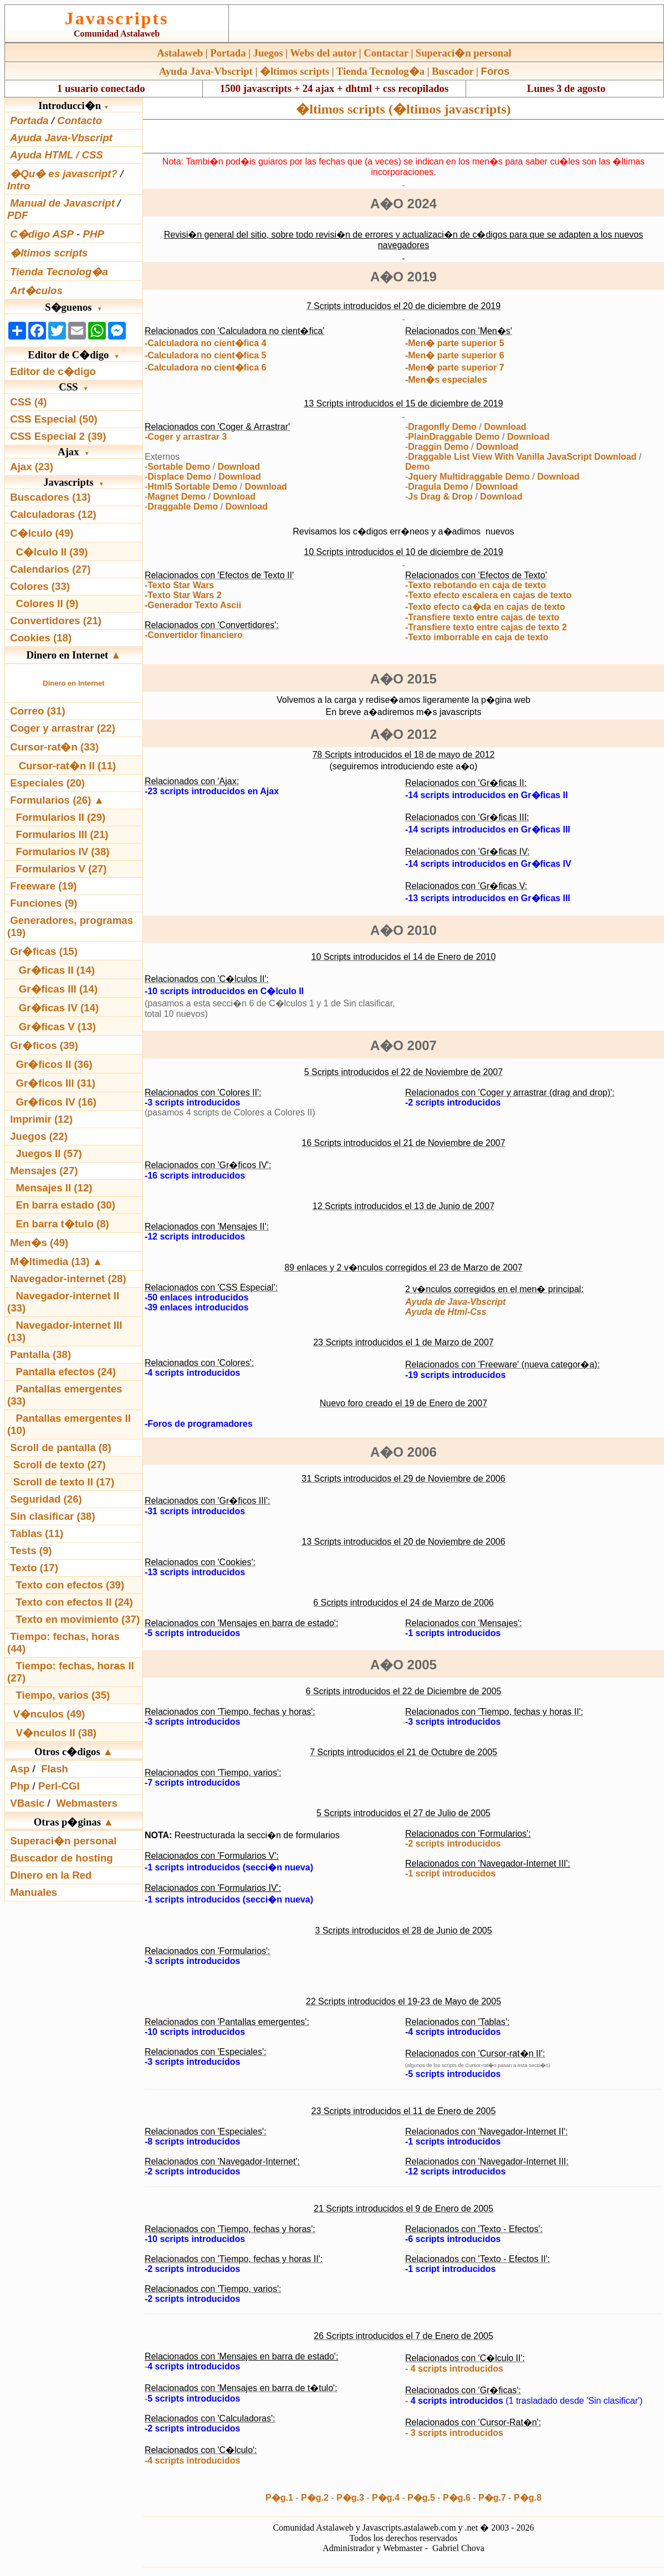  I want to click on C�lculo (49), so click(41, 533).